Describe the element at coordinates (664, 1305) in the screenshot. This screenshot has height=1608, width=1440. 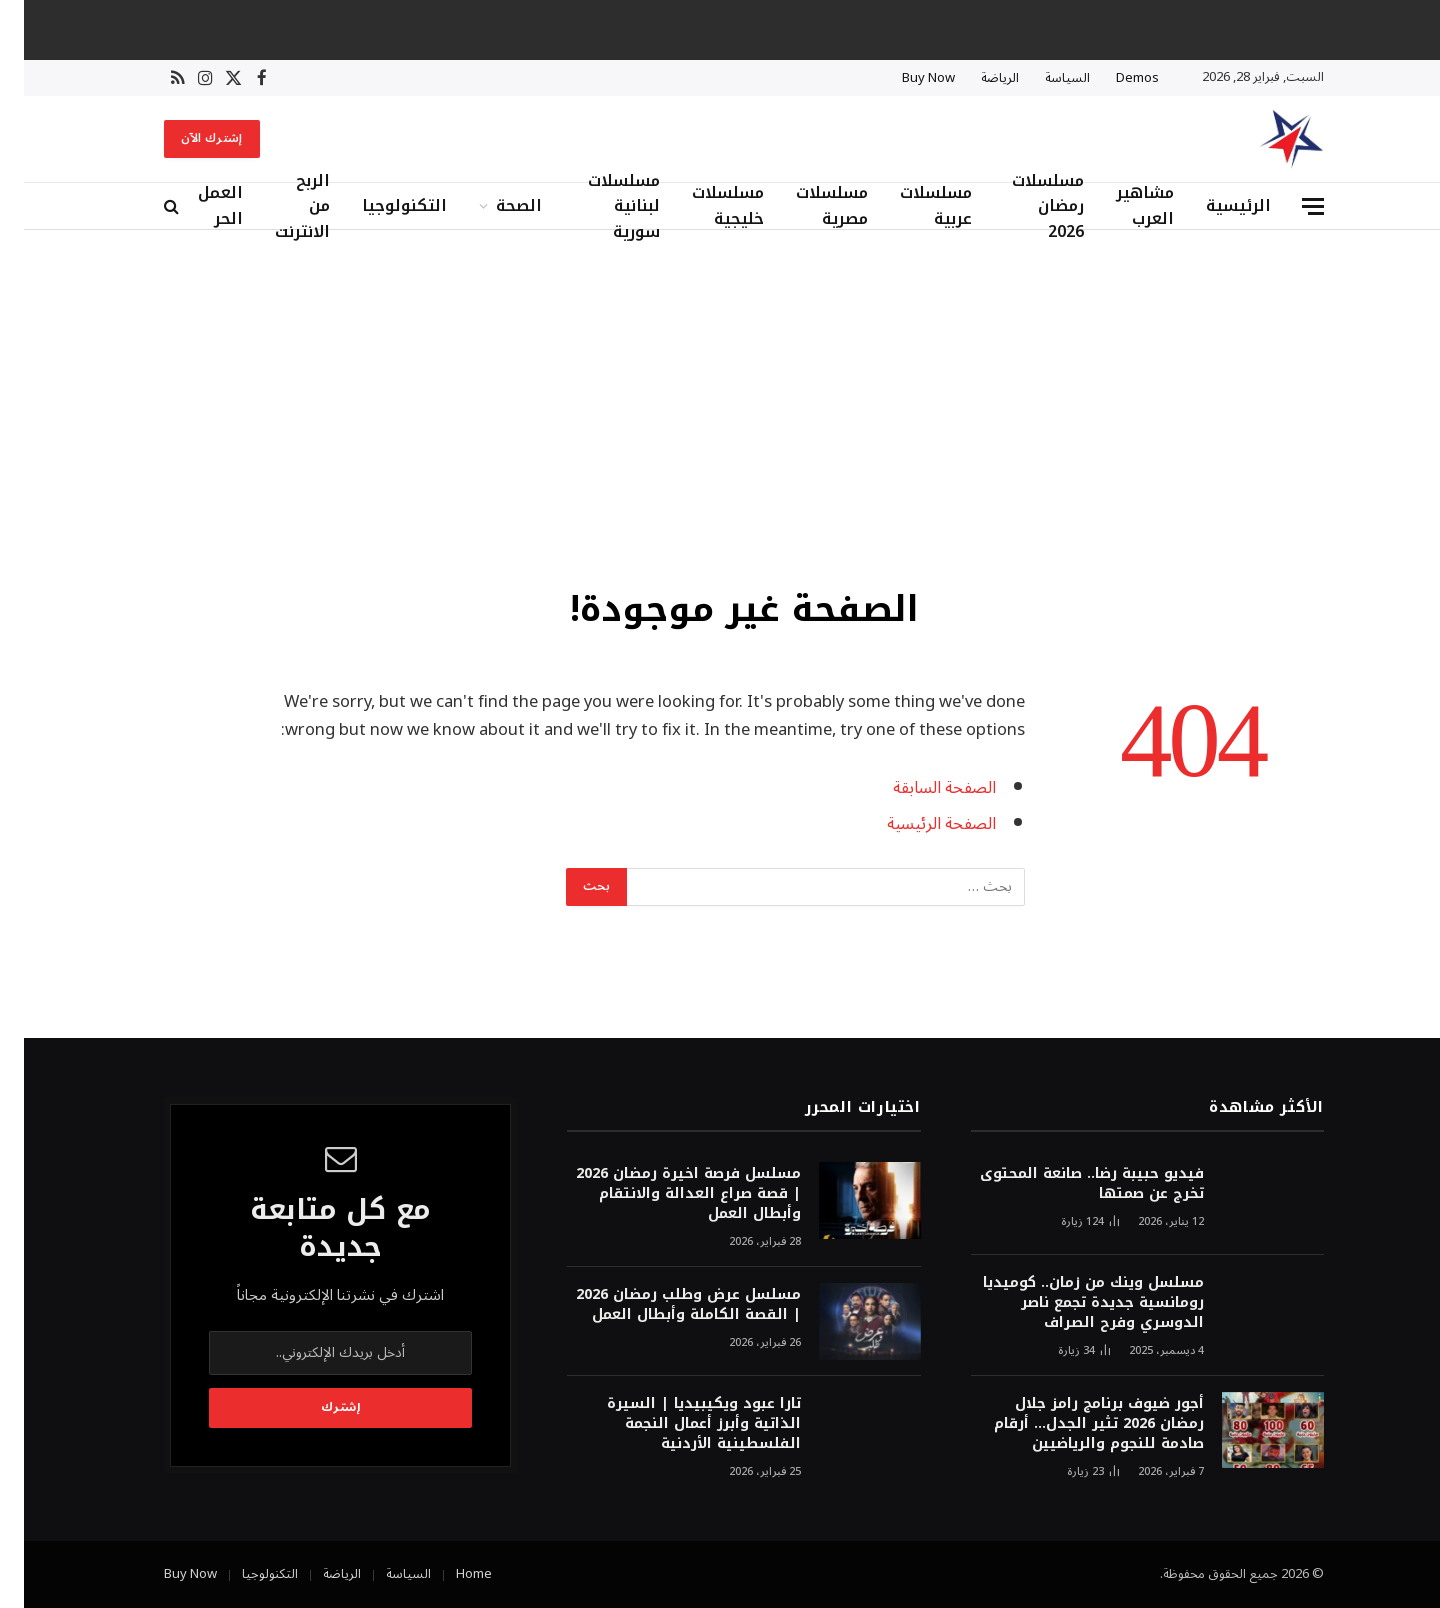
I see `مسلسل عرض وطلب رمضان 2026 | القصة الكاملة وأبطال العمل` at that location.